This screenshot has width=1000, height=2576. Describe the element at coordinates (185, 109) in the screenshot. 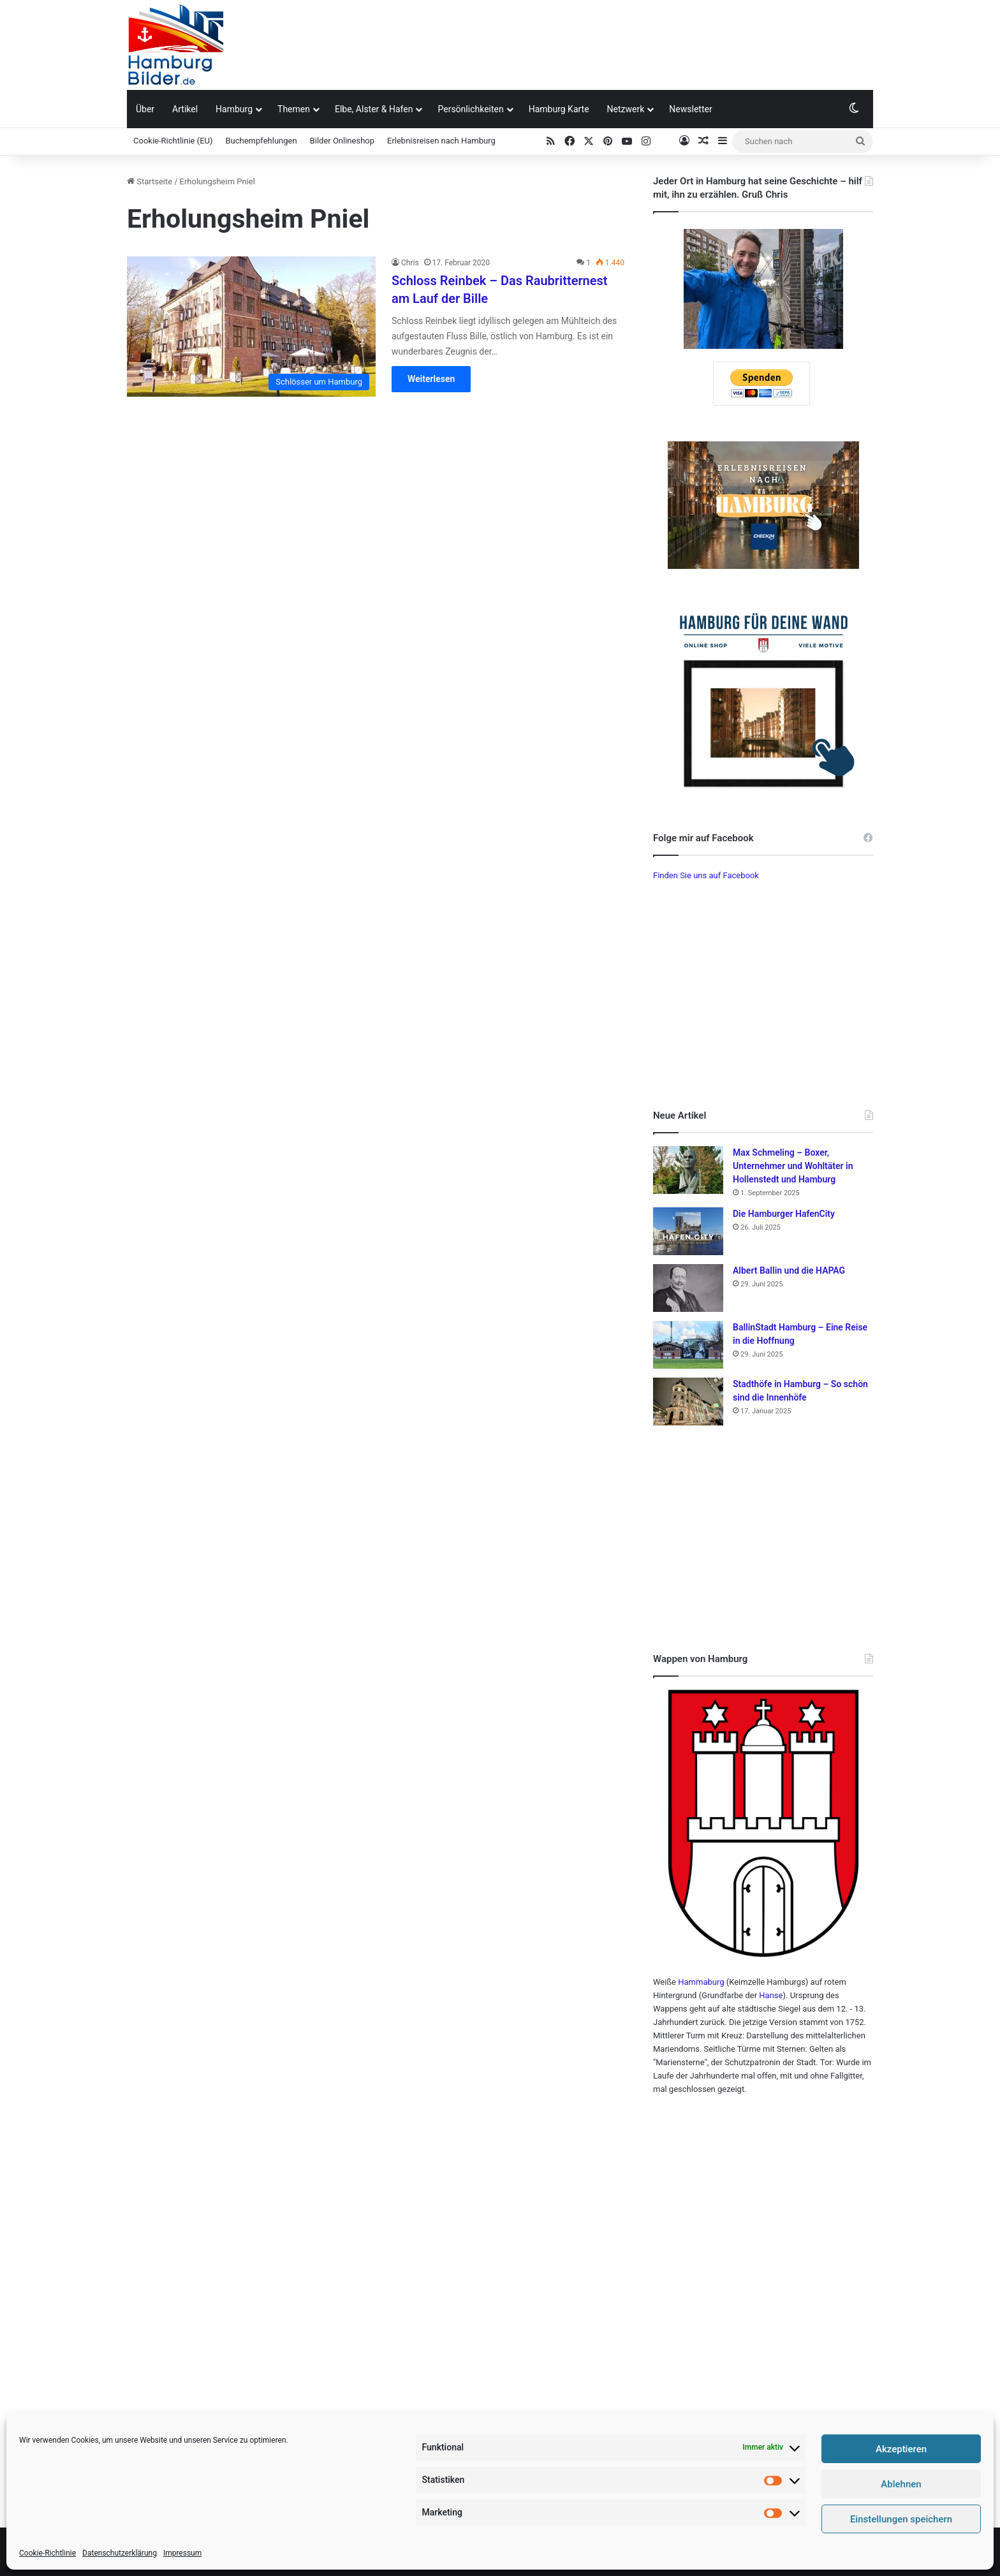

I see `Artikel` at that location.